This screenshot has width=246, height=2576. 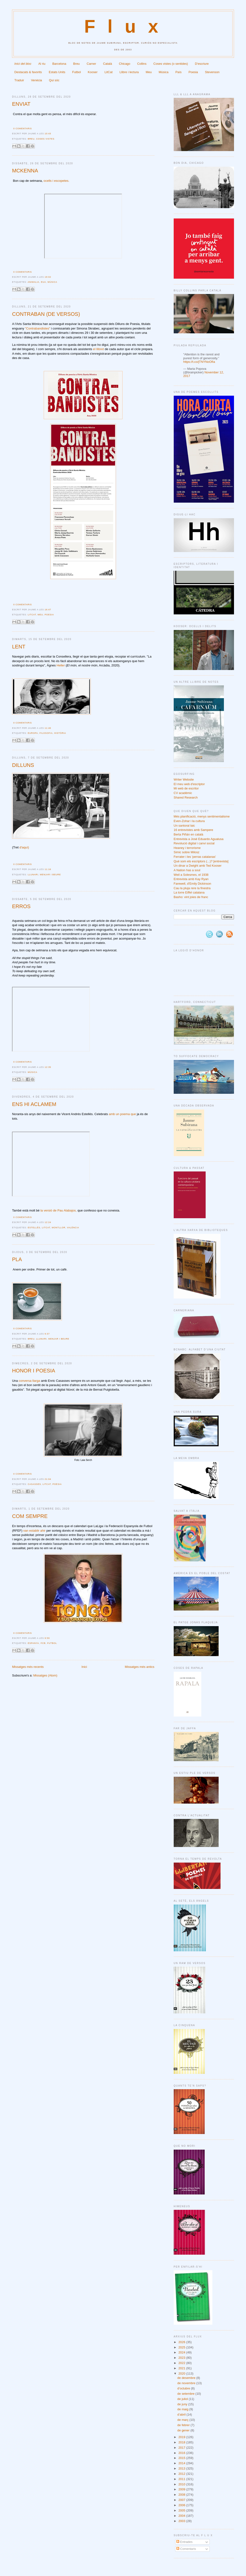 I want to click on MCKENNA, so click(x=25, y=171).